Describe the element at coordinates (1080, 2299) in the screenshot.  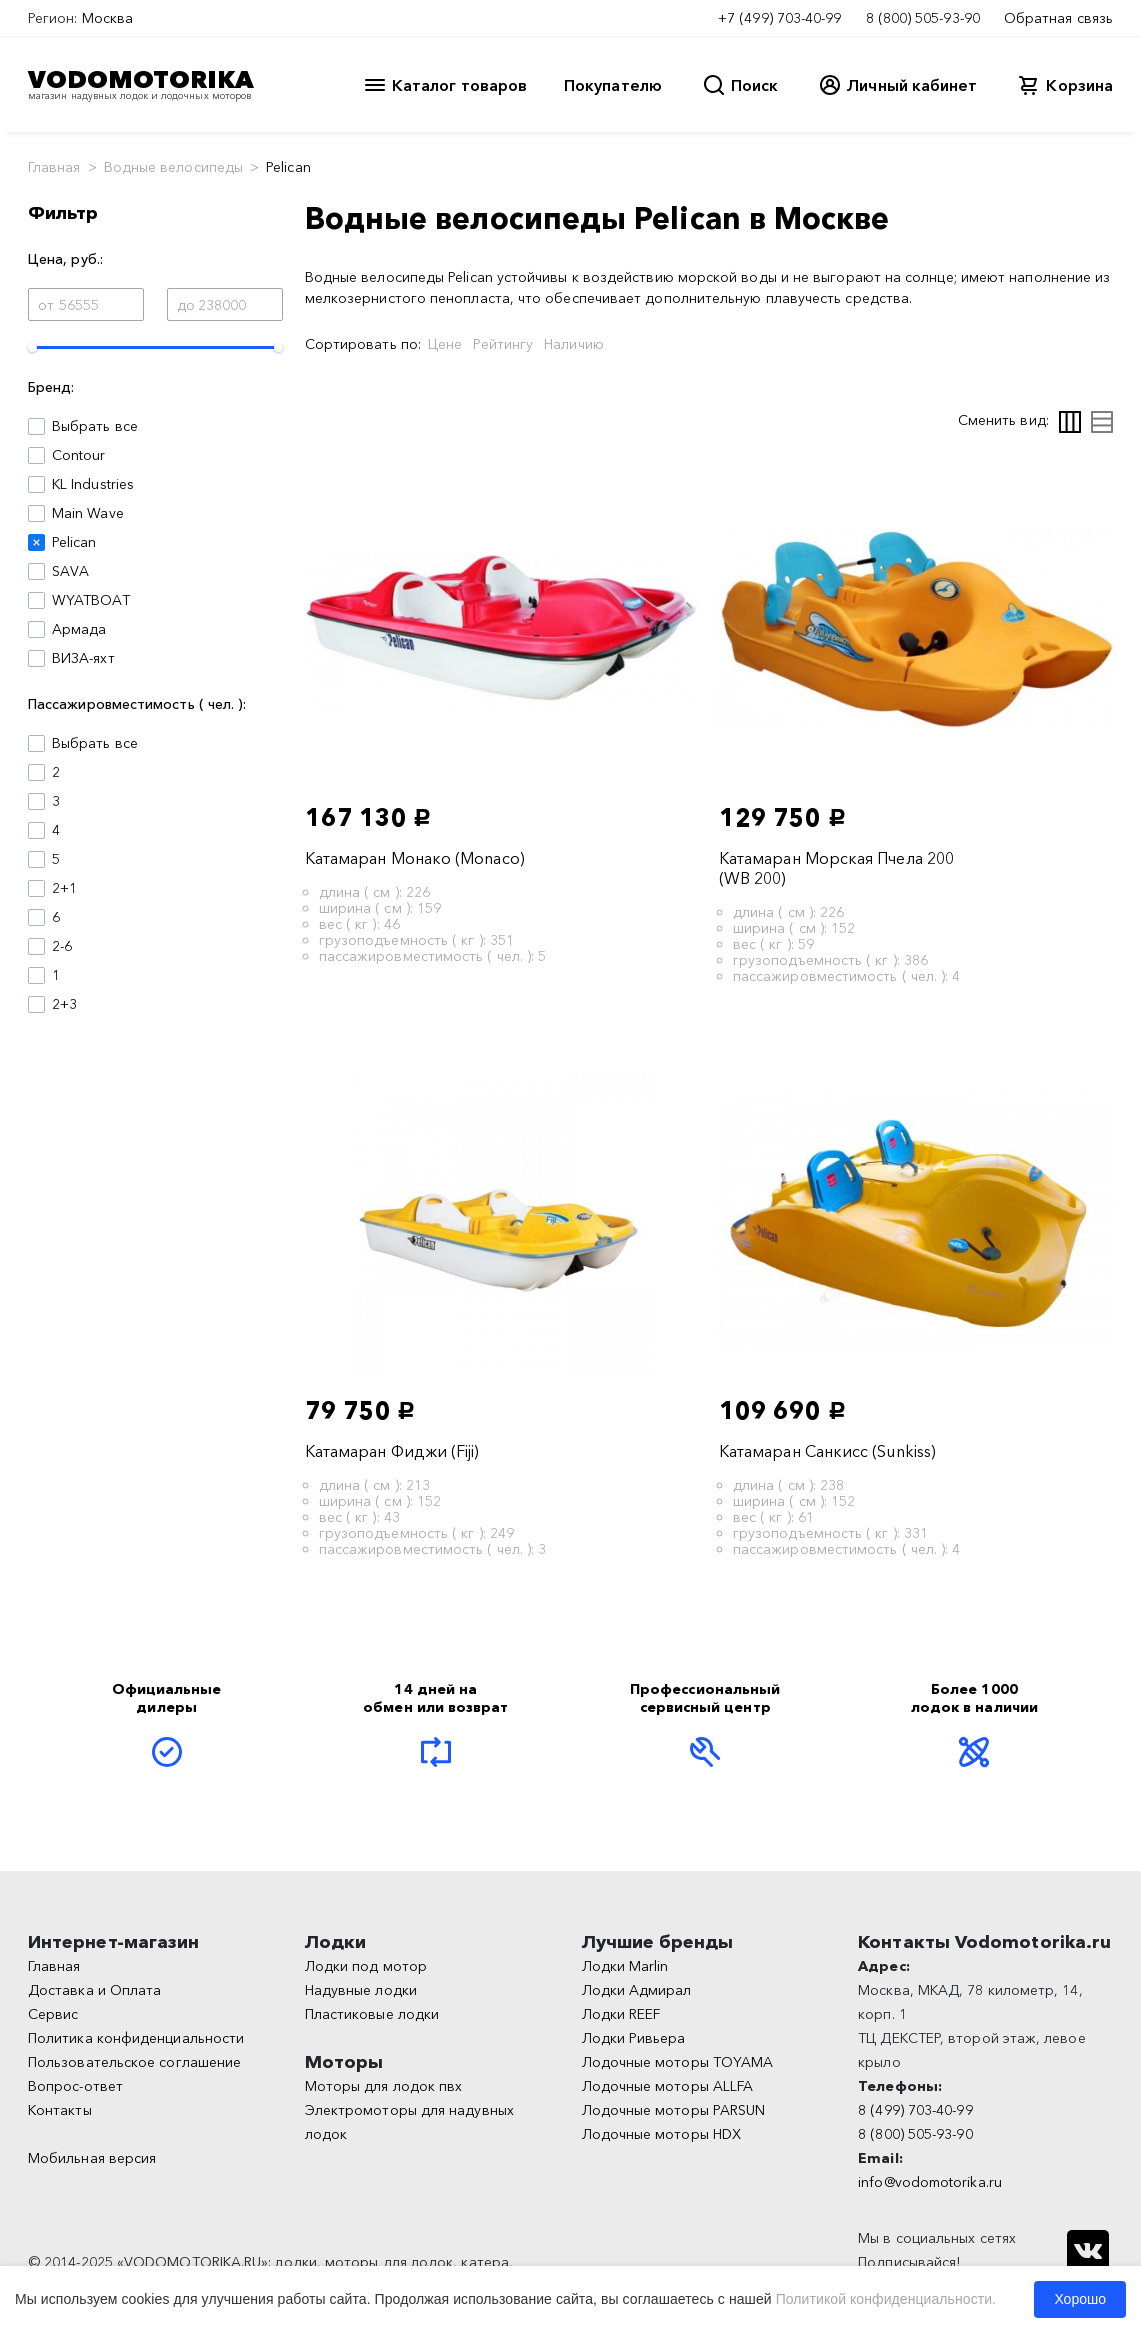
I see `Хорошо` at that location.